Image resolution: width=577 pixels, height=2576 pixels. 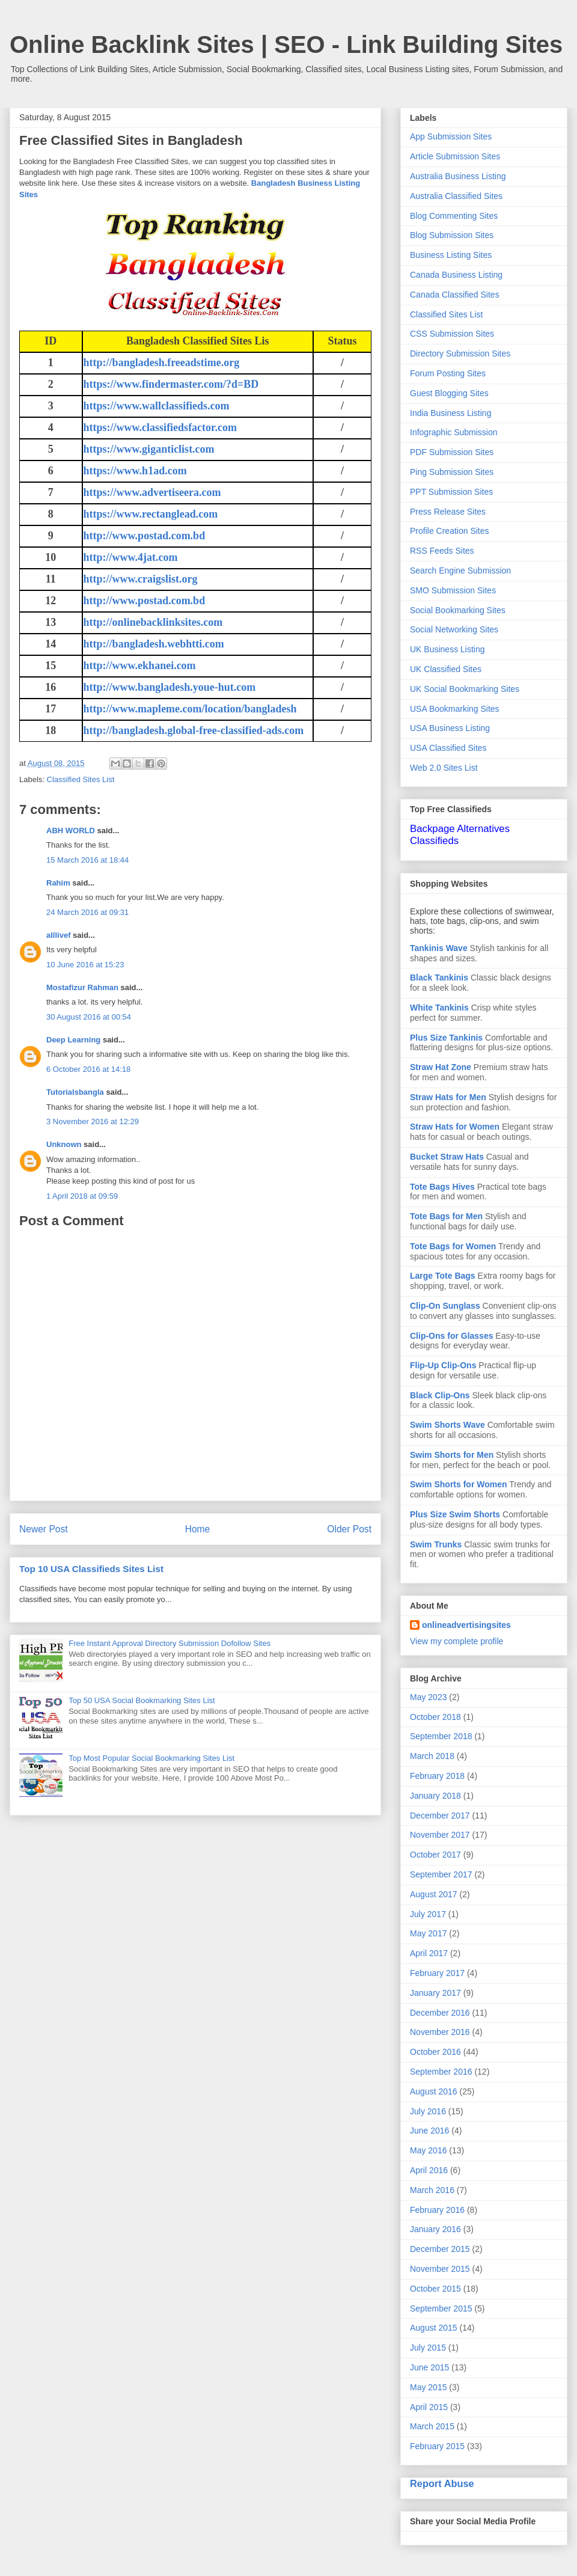 What do you see at coordinates (433, 2091) in the screenshot?
I see `August 2016` at bounding box center [433, 2091].